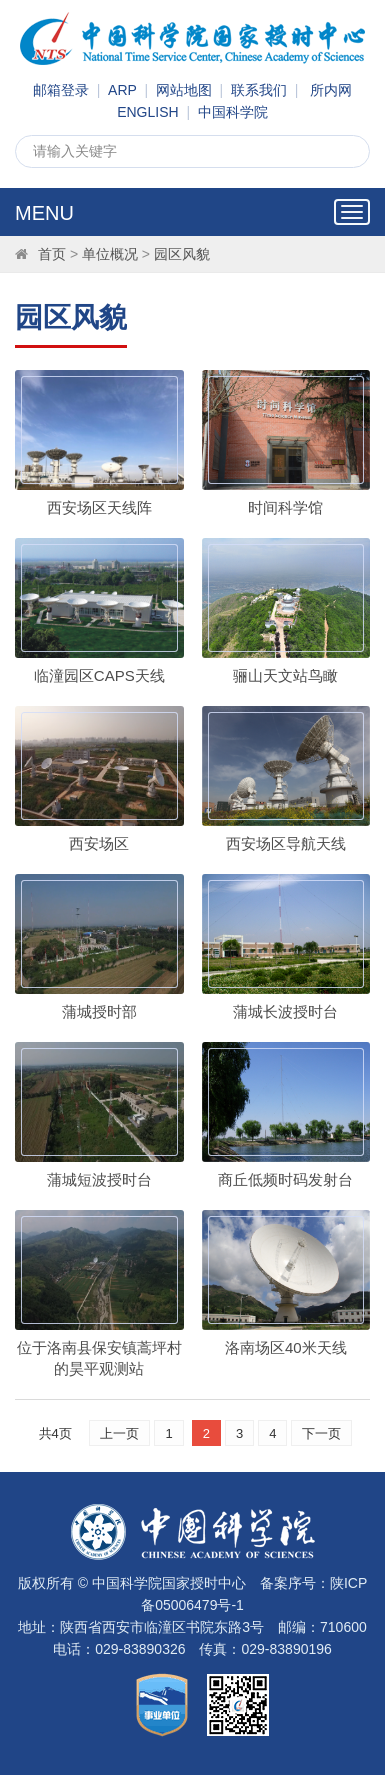 This screenshot has width=385, height=1775. What do you see at coordinates (233, 112) in the screenshot?
I see `中国科学院` at bounding box center [233, 112].